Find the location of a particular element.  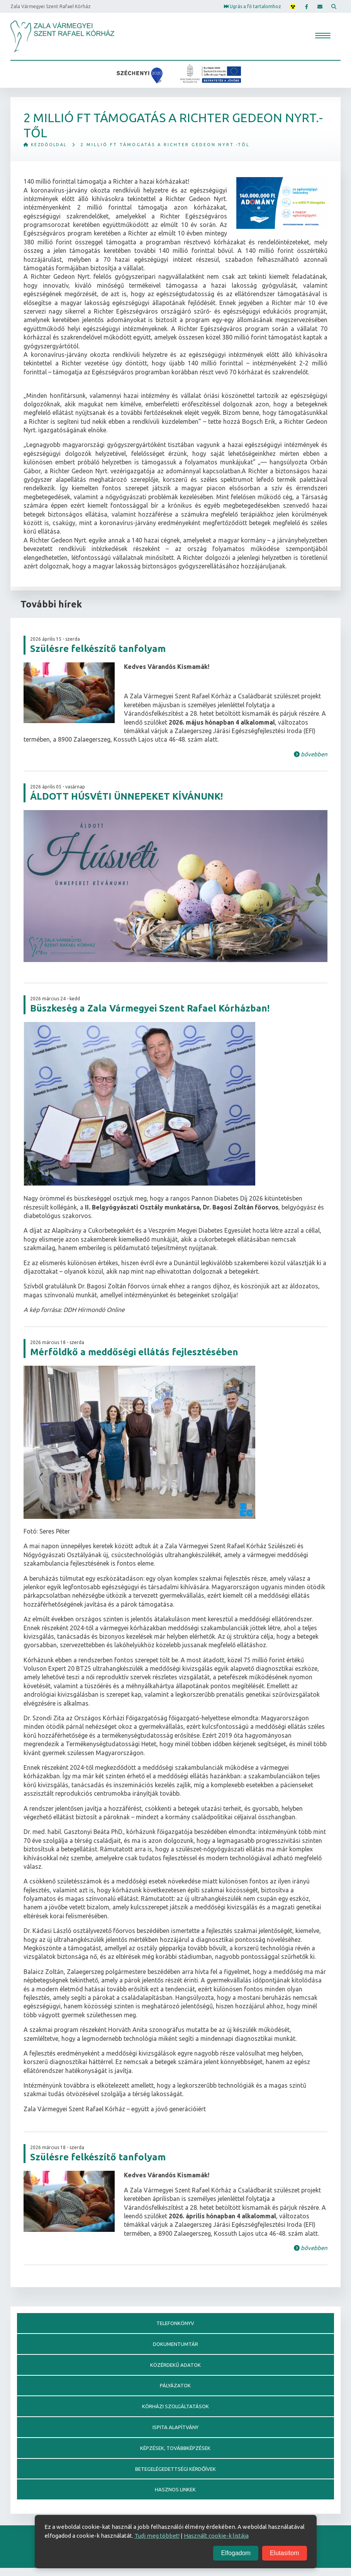

Mérföldkő a meddőségi ellátás fejlesztésében is located at coordinates (134, 1352).